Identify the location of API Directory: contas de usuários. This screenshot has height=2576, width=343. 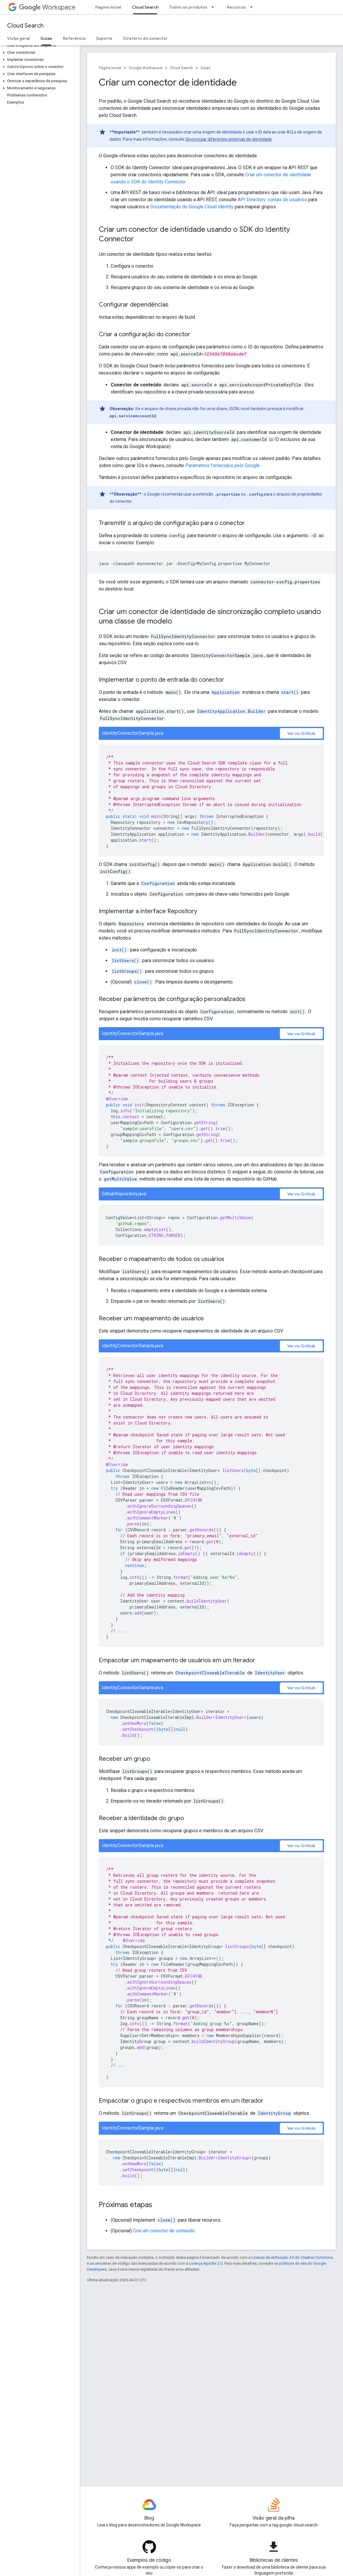
(272, 199).